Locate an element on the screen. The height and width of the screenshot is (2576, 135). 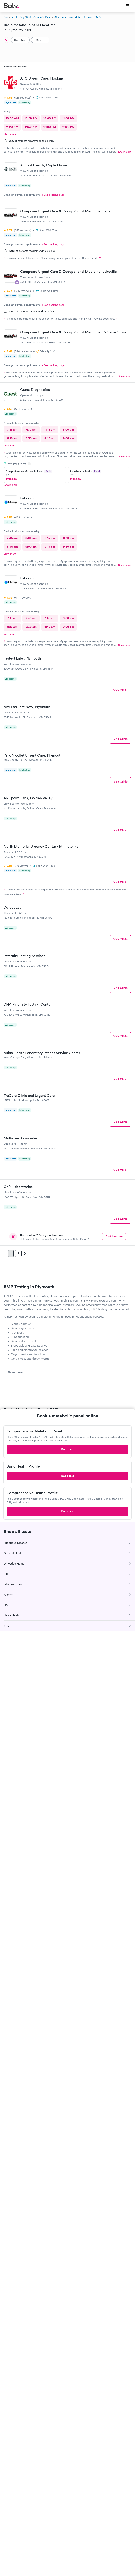
11:20 AM is located at coordinates (12, 127).